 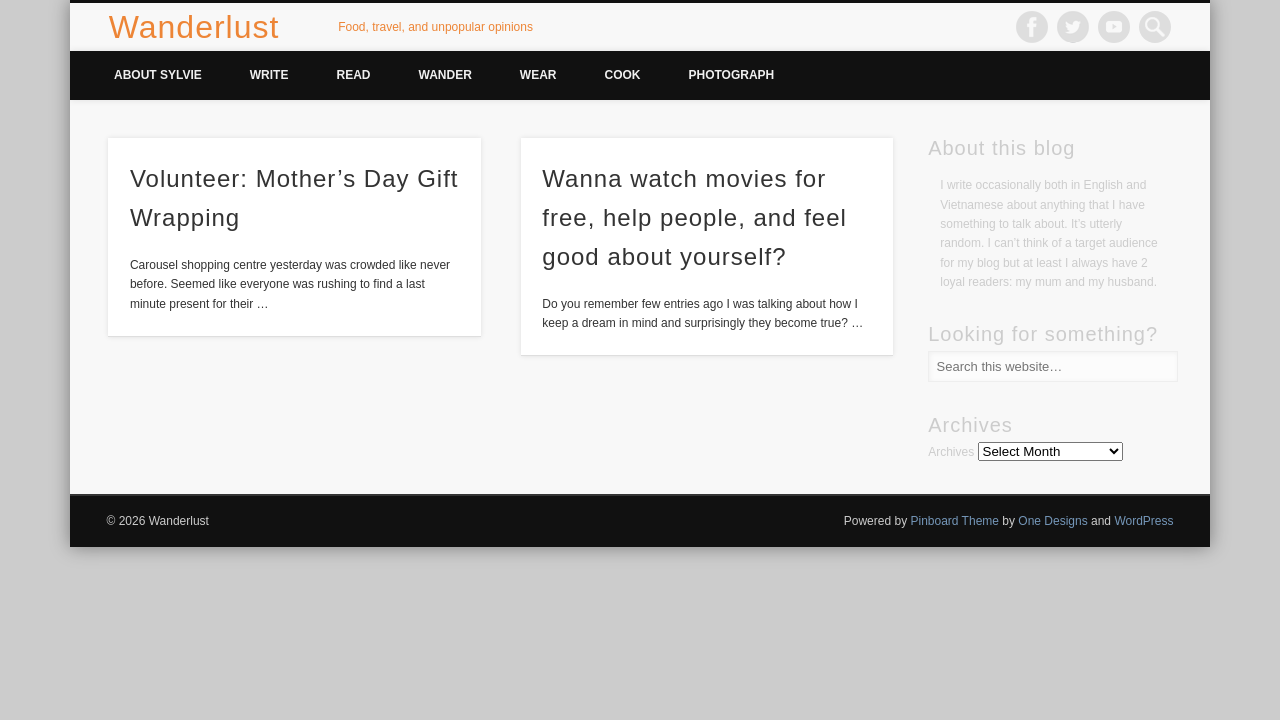 What do you see at coordinates (1052, 521) in the screenshot?
I see `One Designs` at bounding box center [1052, 521].